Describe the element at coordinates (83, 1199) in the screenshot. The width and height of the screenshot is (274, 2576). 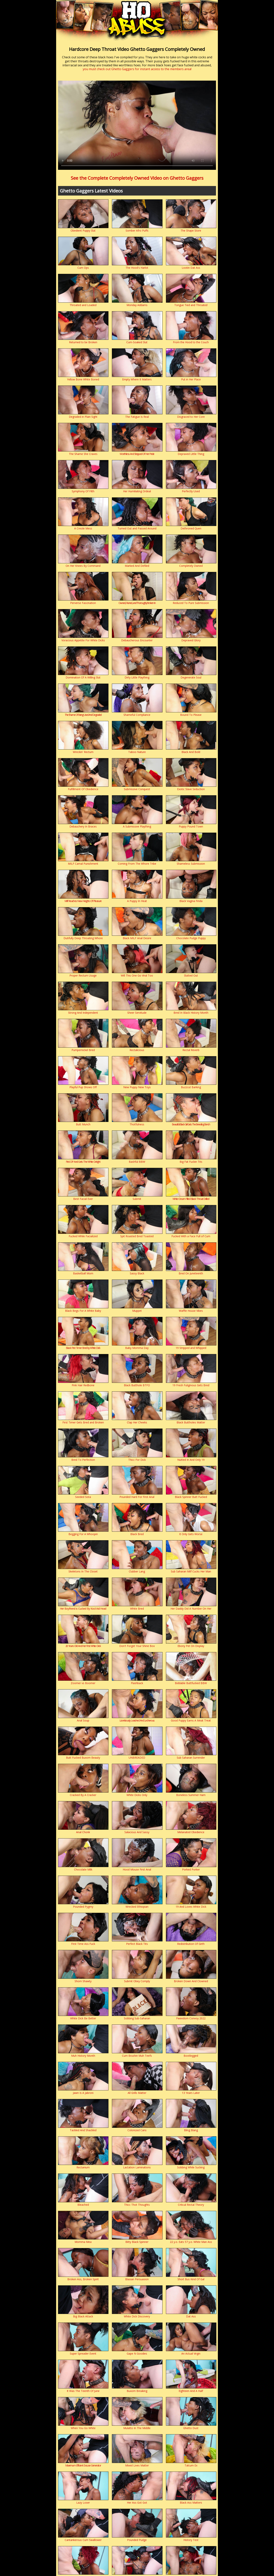
I see `Best Facial Ever` at that location.